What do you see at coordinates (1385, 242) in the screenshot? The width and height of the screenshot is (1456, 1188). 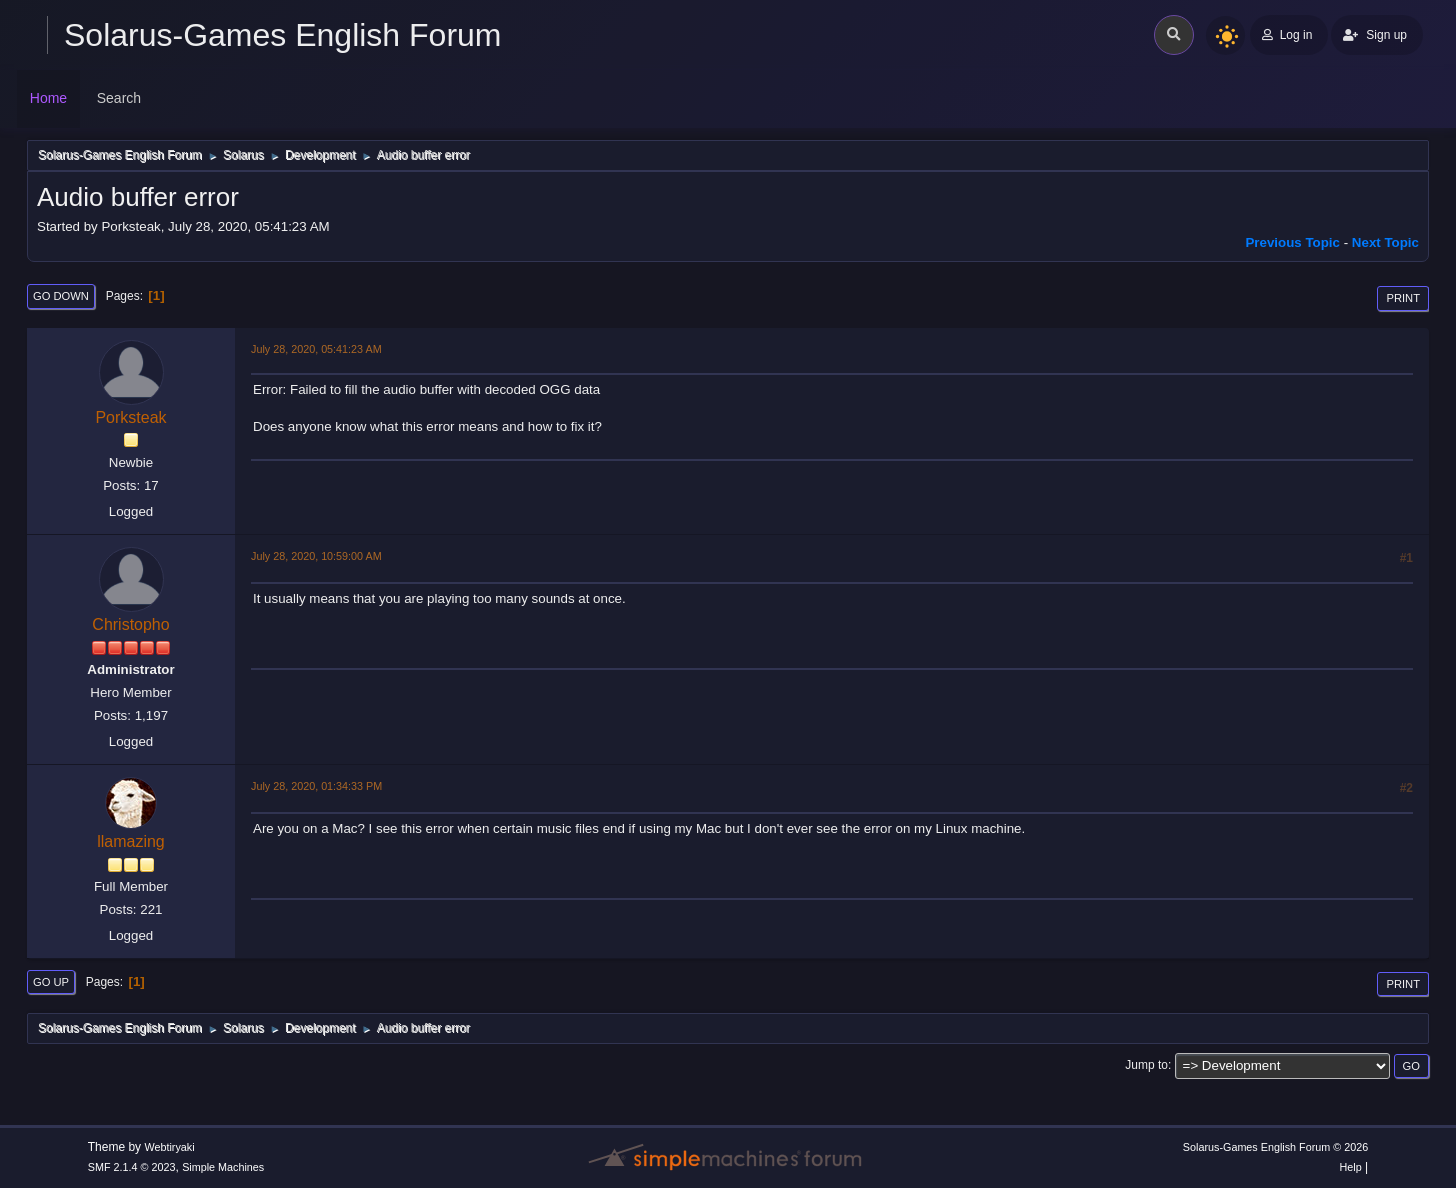 I see `Next topic` at bounding box center [1385, 242].